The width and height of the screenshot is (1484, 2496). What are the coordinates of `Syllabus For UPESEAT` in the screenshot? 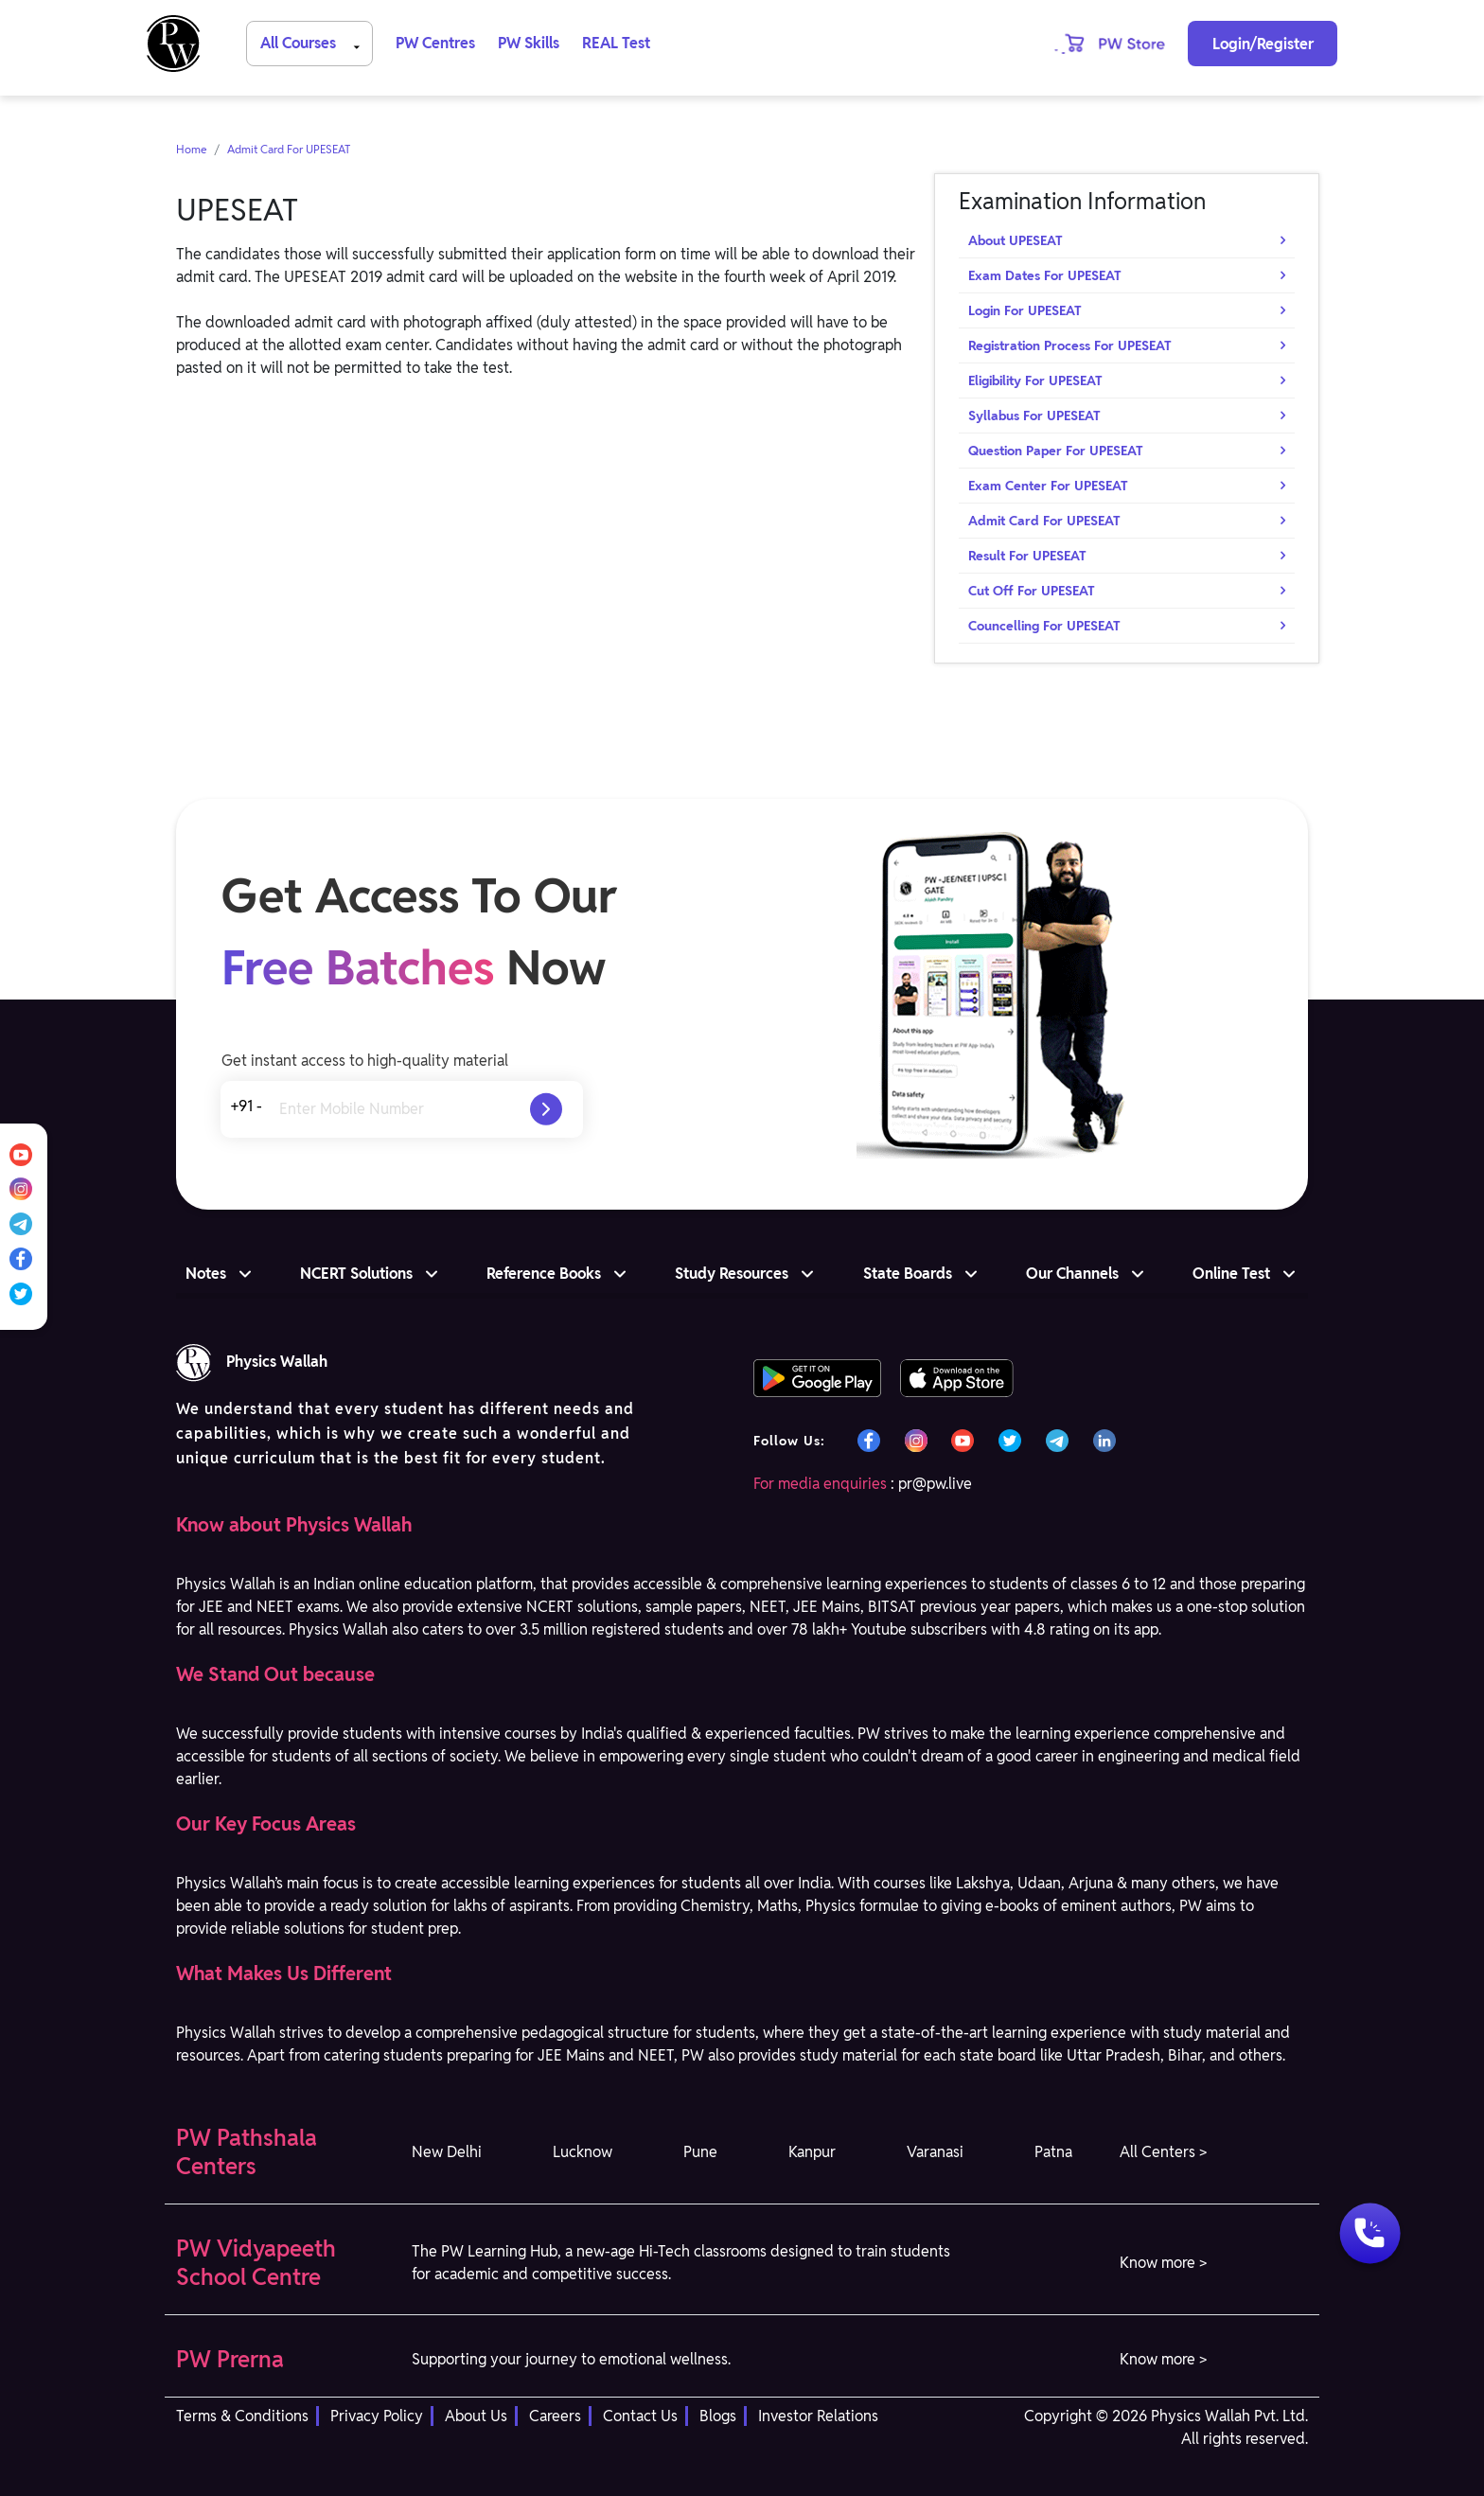 It's located at (1034, 415).